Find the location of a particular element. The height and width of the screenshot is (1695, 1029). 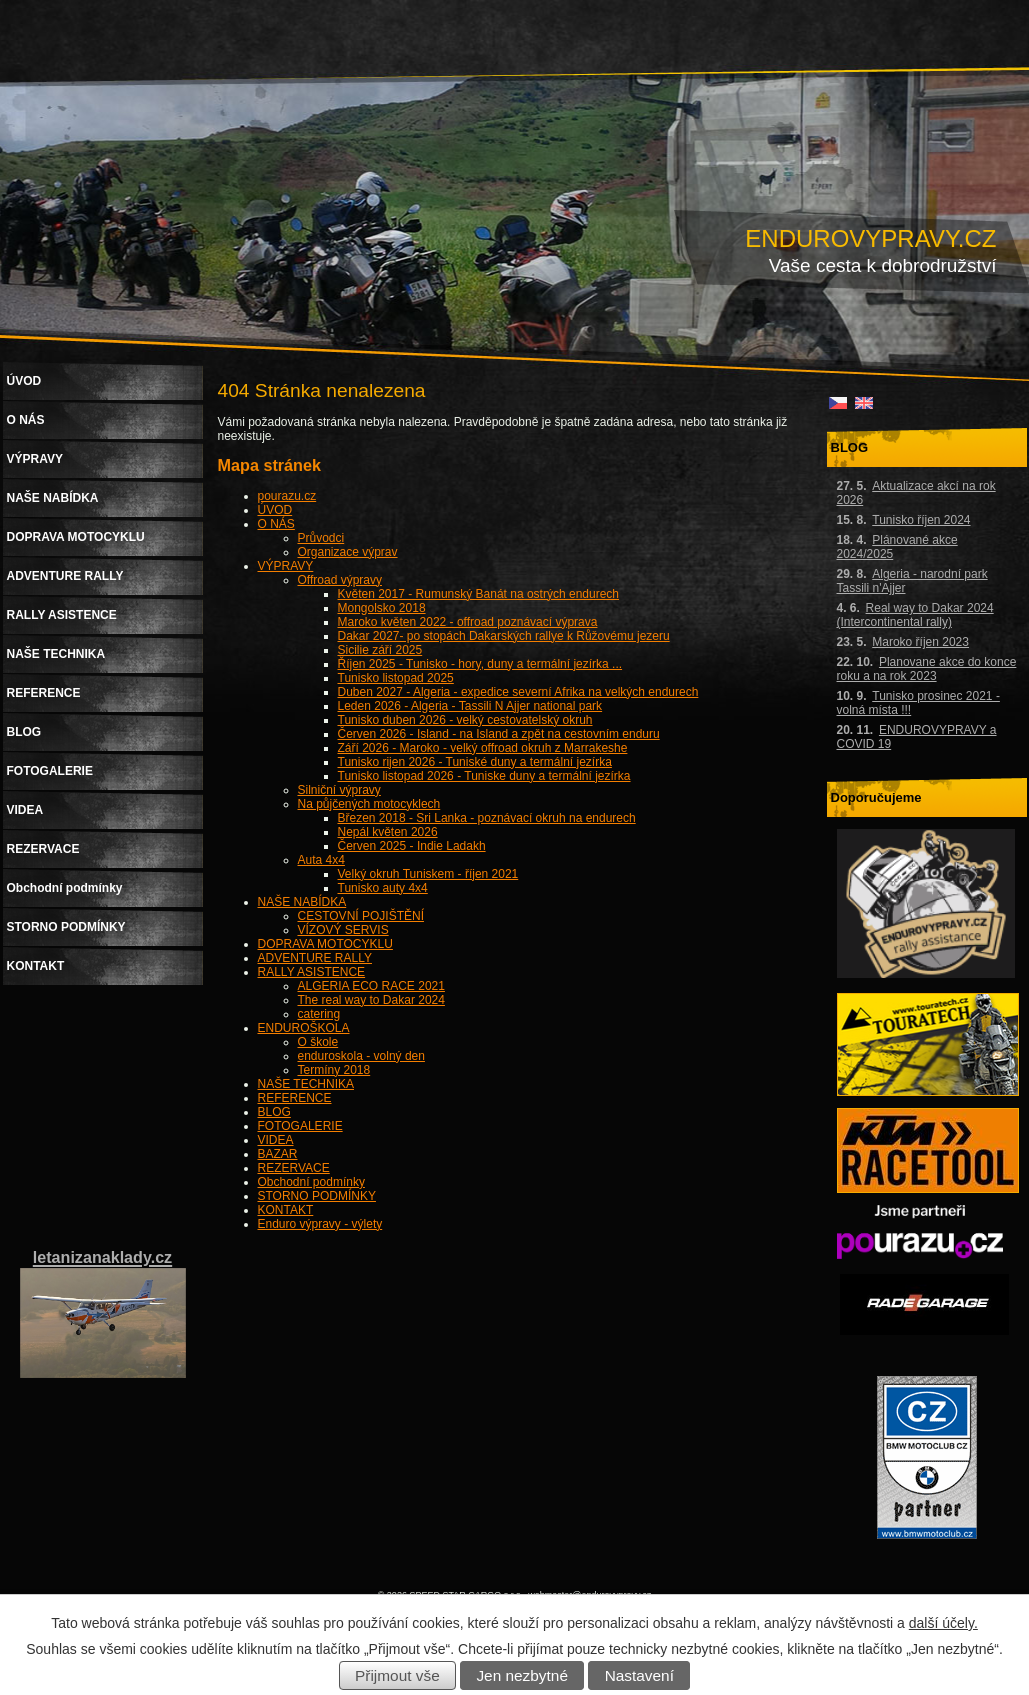

Tunisko duben 2026 - velký cestovatelský okruh is located at coordinates (465, 720).